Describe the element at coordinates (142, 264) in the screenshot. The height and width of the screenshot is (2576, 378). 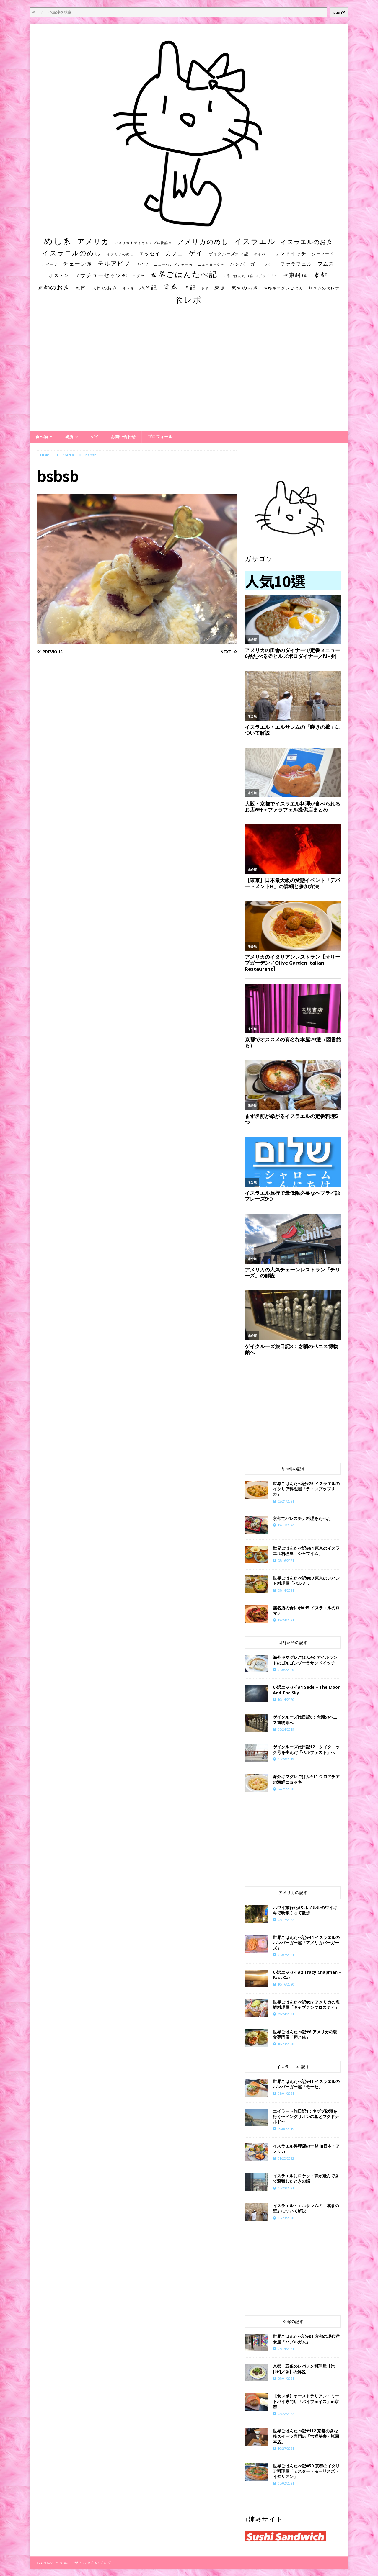
I see `ドイツ [ドイツ (16個の項目)]` at that location.